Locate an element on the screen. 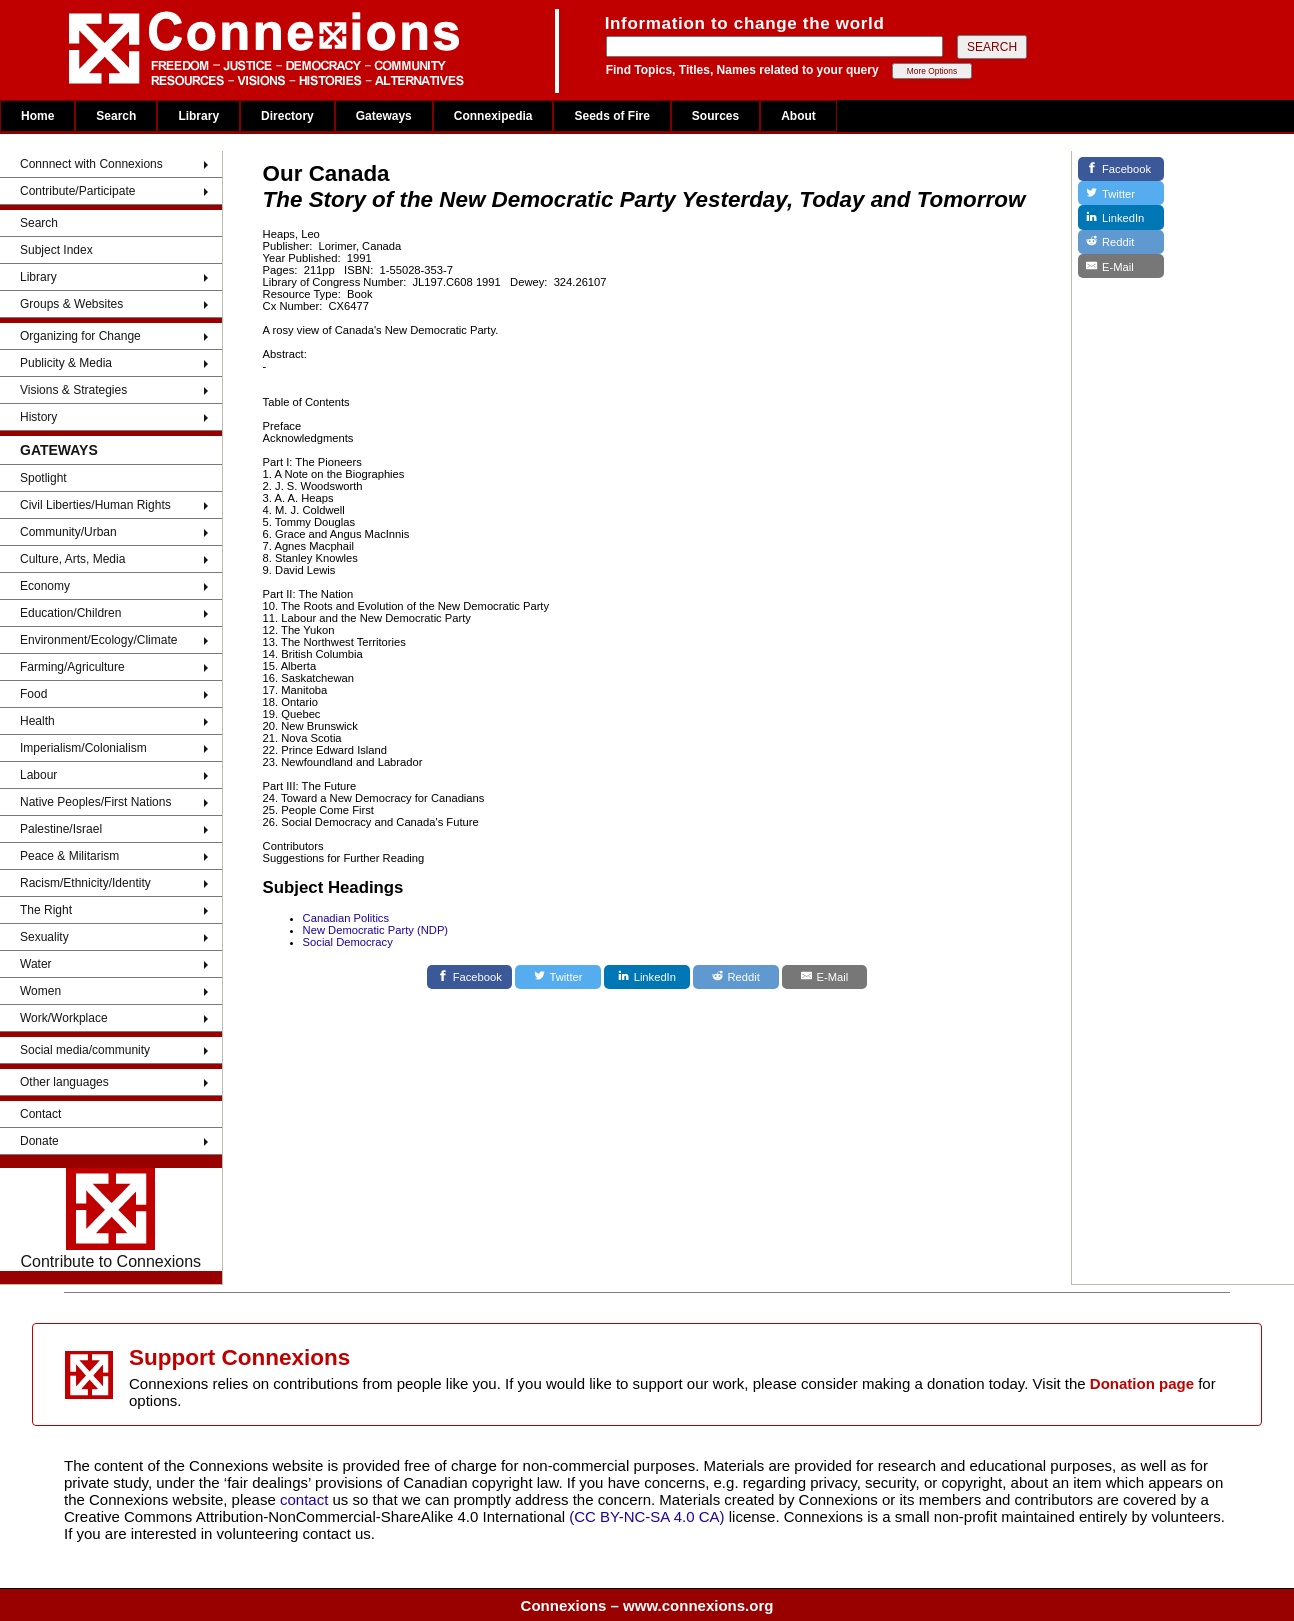  Canadian Politics is located at coordinates (346, 918).